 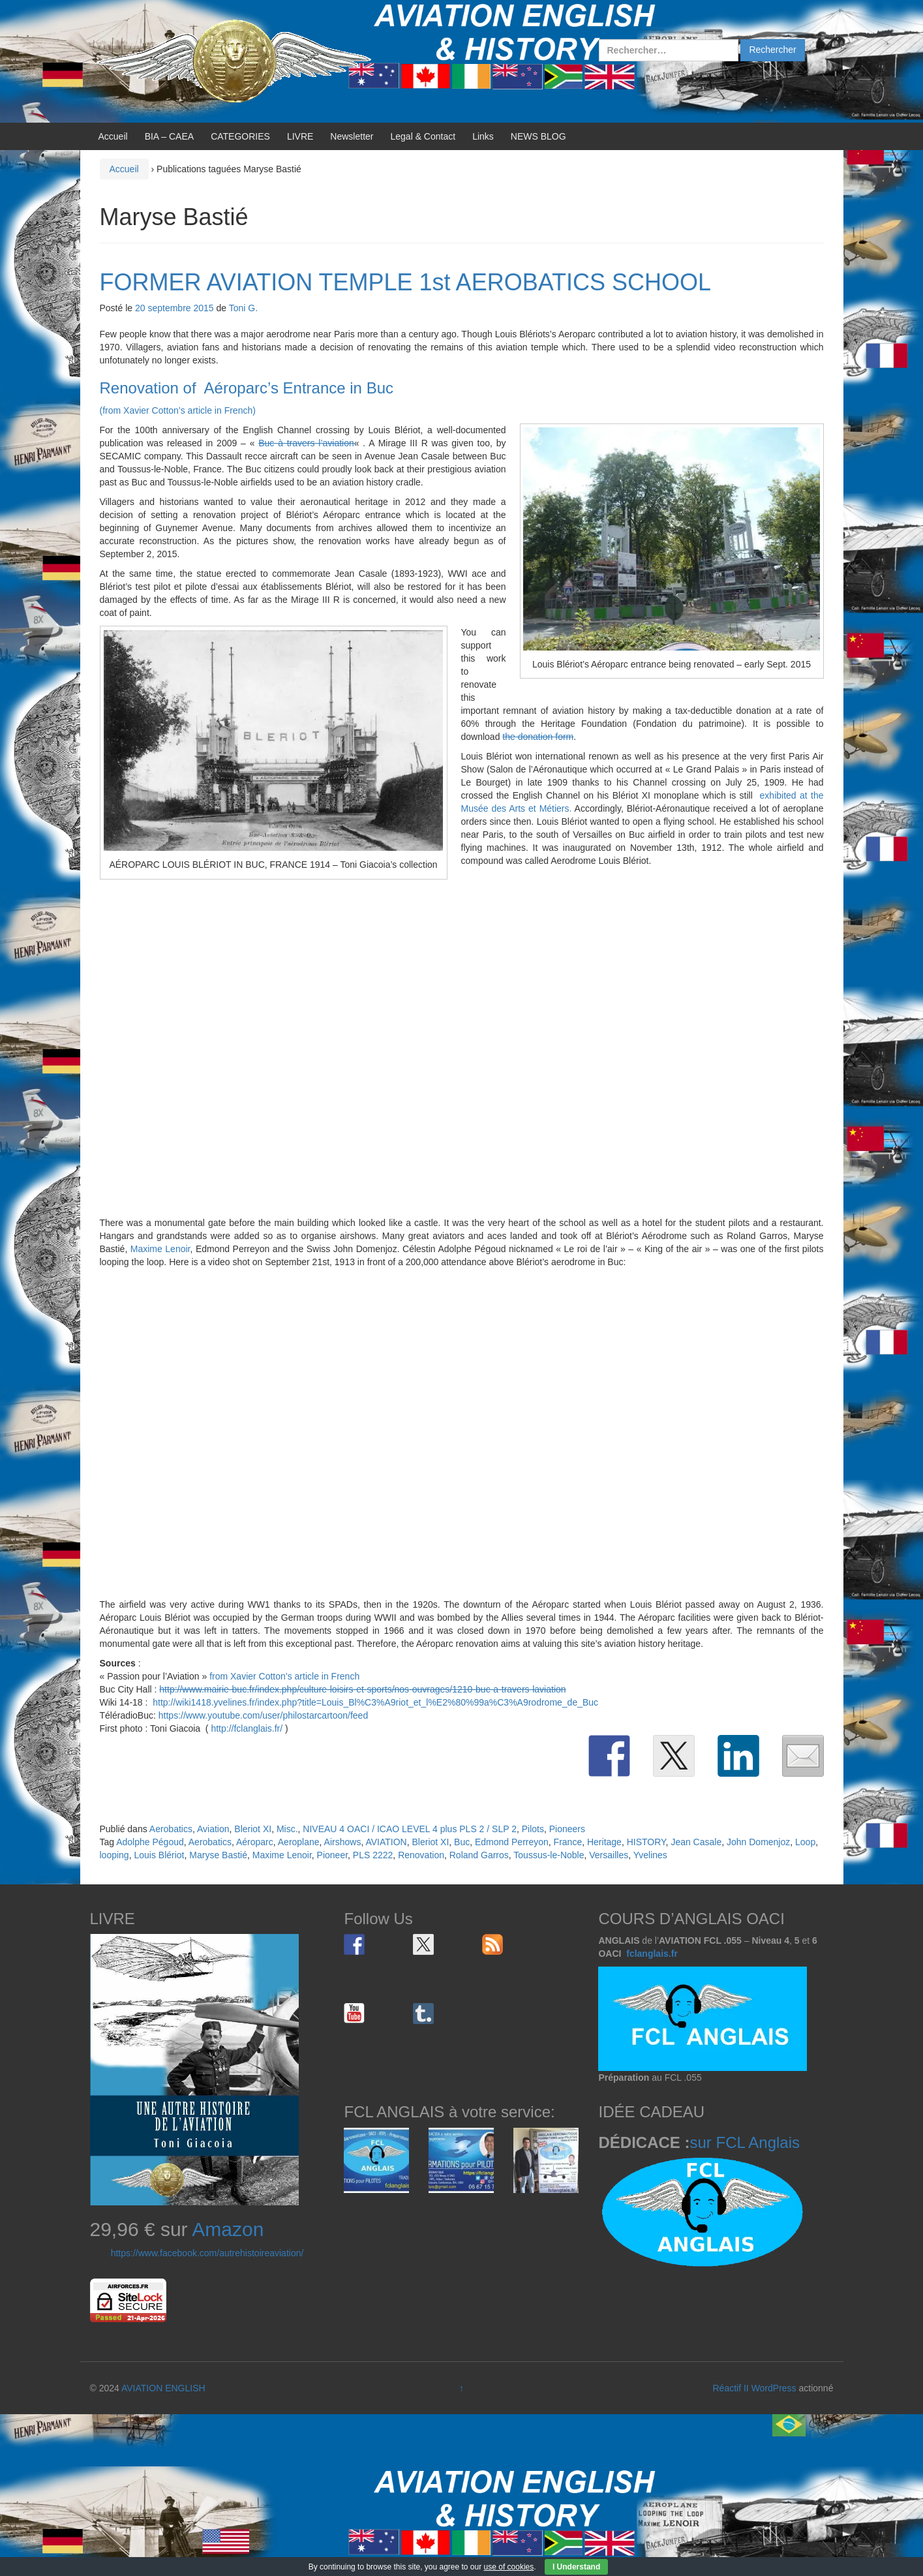 What do you see at coordinates (608, 1855) in the screenshot?
I see `Versailles` at bounding box center [608, 1855].